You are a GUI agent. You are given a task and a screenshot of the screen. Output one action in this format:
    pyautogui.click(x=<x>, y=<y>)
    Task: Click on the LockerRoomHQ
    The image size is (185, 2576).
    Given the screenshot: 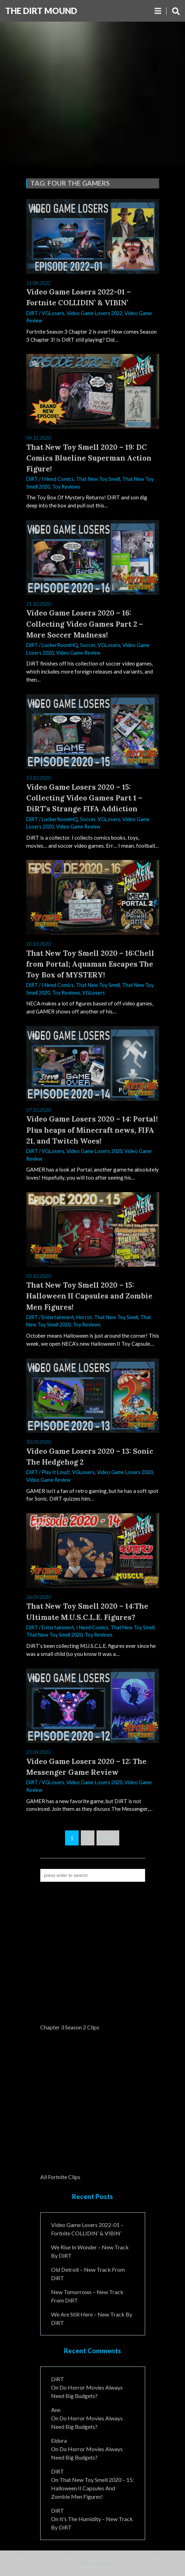 What is the action you would take?
    pyautogui.click(x=60, y=645)
    